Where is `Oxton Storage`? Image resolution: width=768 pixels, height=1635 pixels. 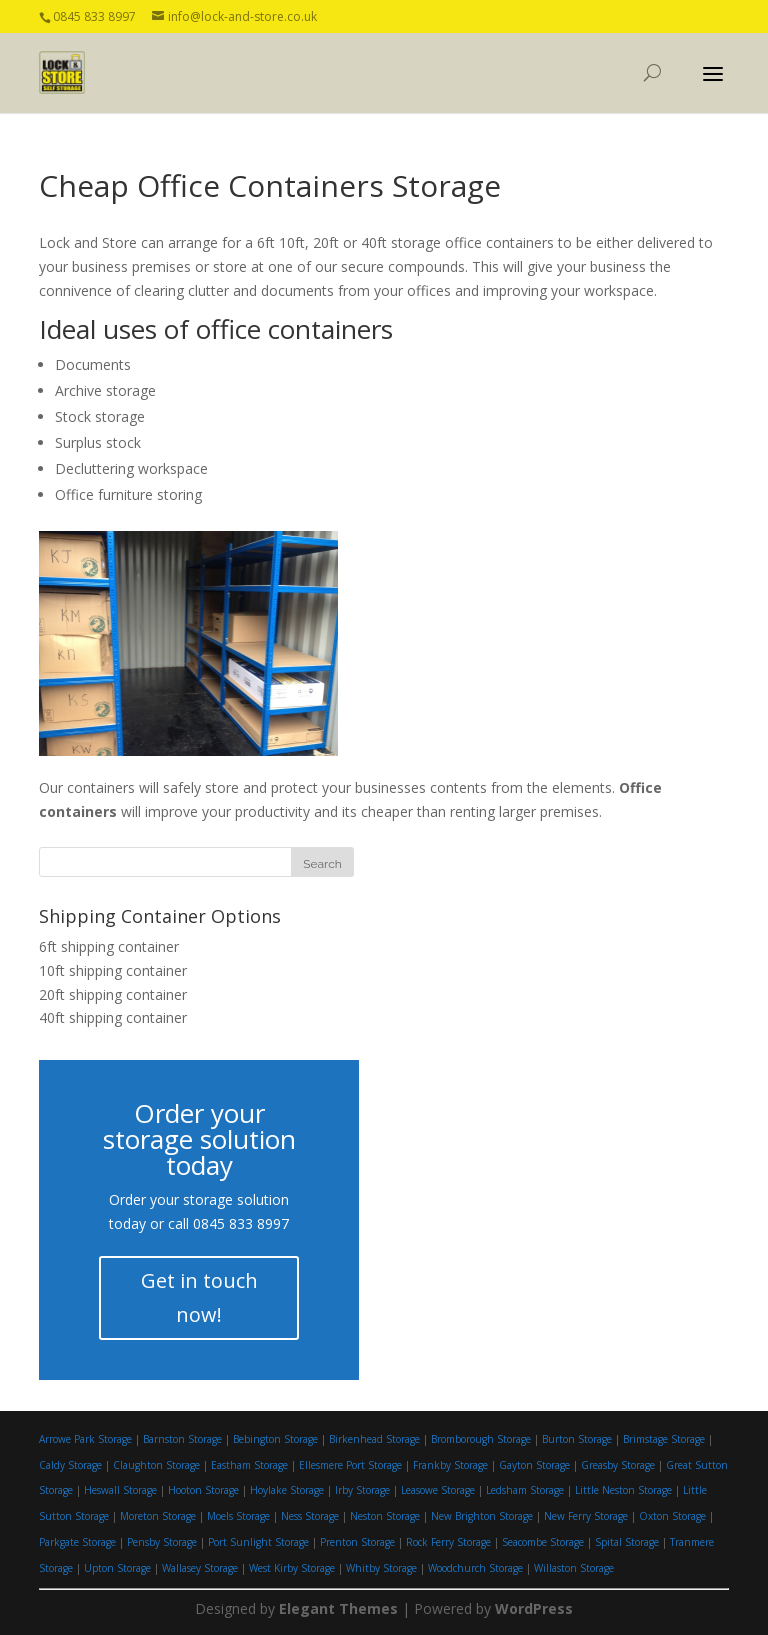 Oxton Storage is located at coordinates (672, 1516).